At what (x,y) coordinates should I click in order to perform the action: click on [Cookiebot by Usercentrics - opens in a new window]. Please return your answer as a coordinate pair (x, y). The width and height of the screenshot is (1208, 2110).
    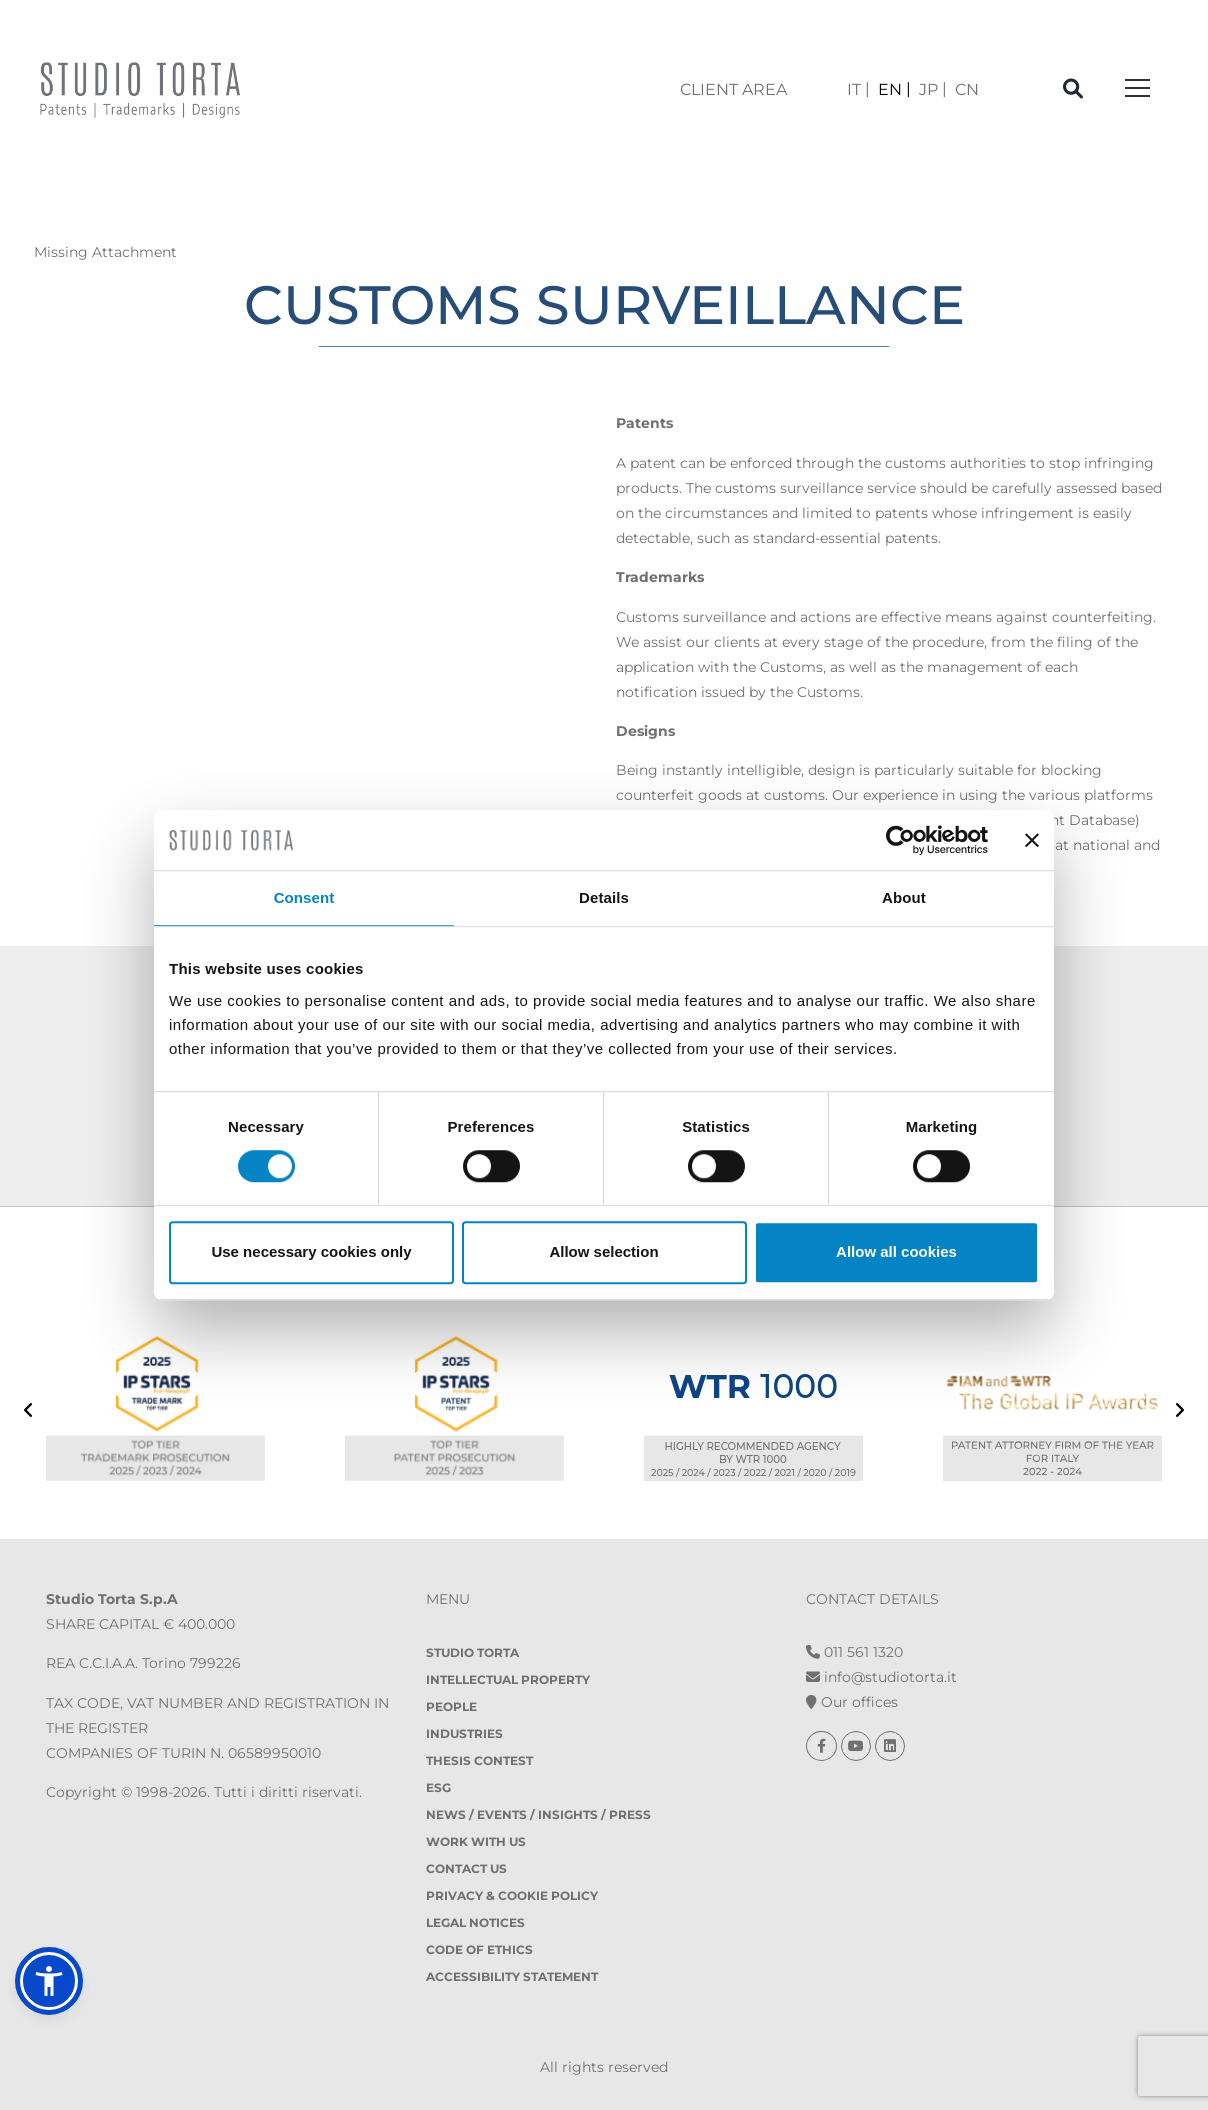
    Looking at the image, I should click on (900, 840).